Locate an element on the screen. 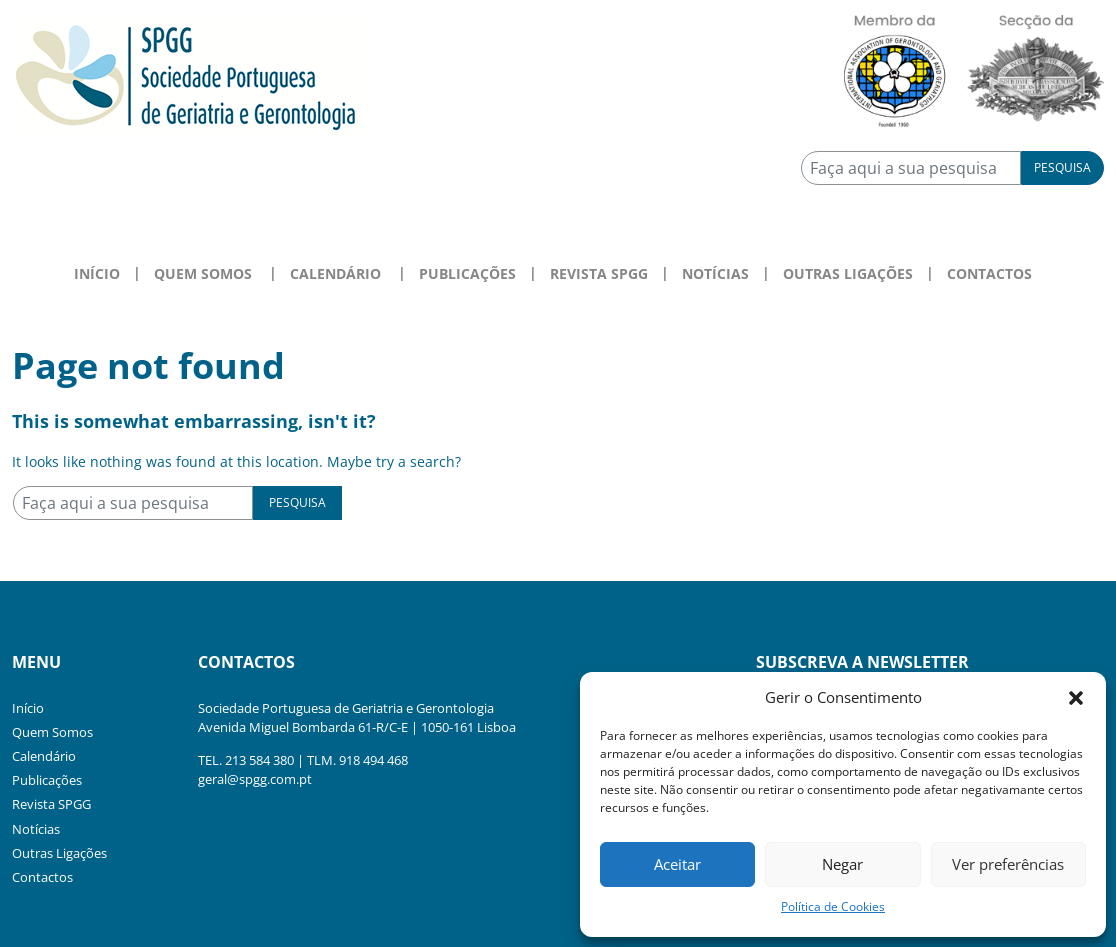 The width and height of the screenshot is (1116, 947). Quem Somos [button] is located at coordinates (203, 273).